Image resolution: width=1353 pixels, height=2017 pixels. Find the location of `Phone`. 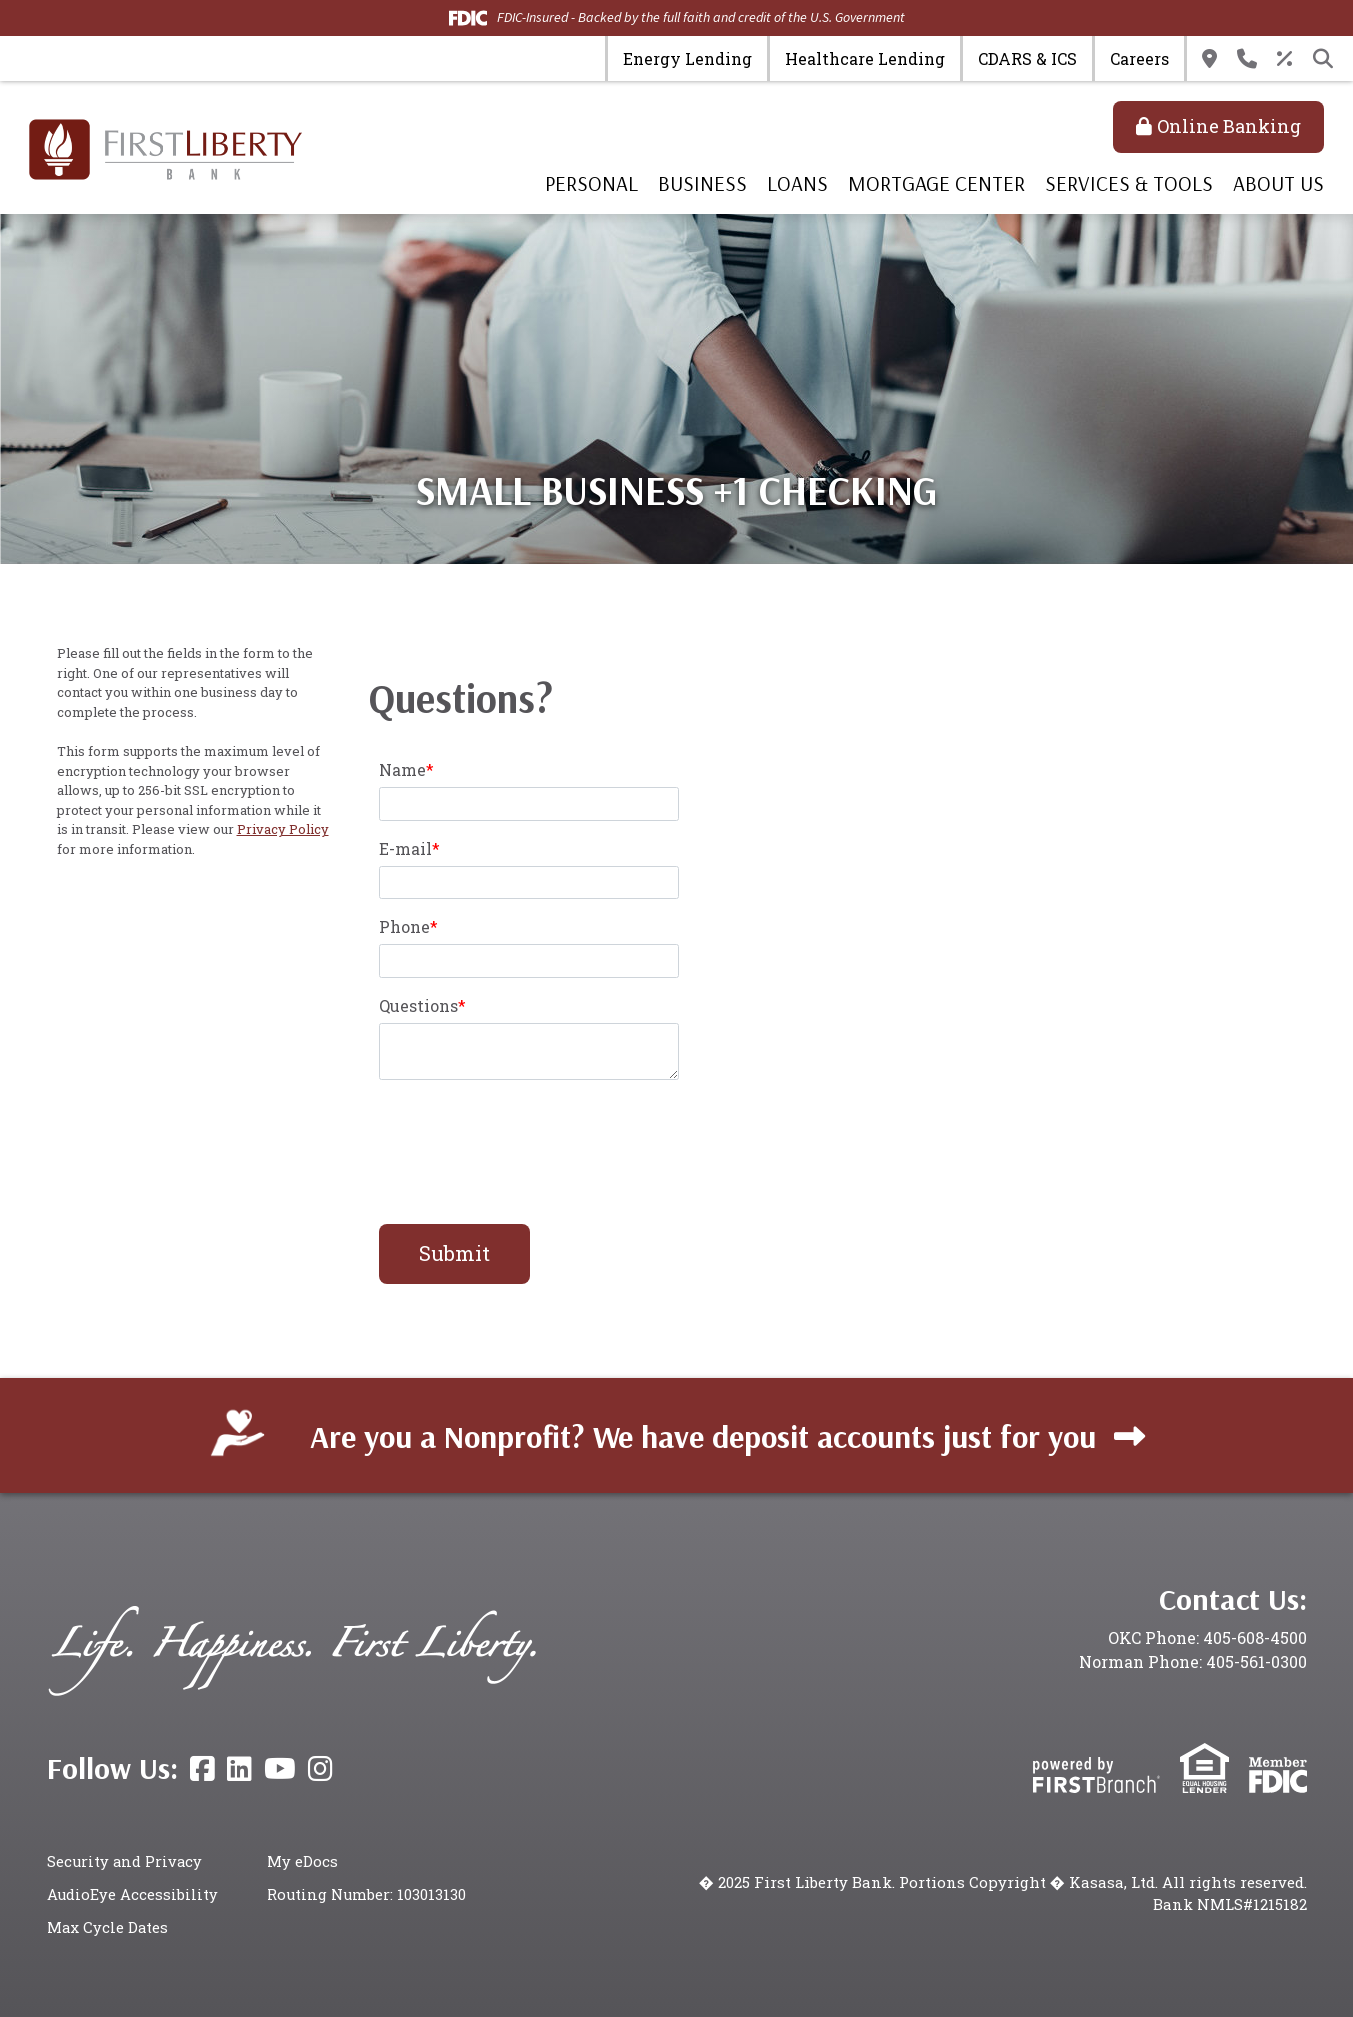

Phone is located at coordinates (404, 926).